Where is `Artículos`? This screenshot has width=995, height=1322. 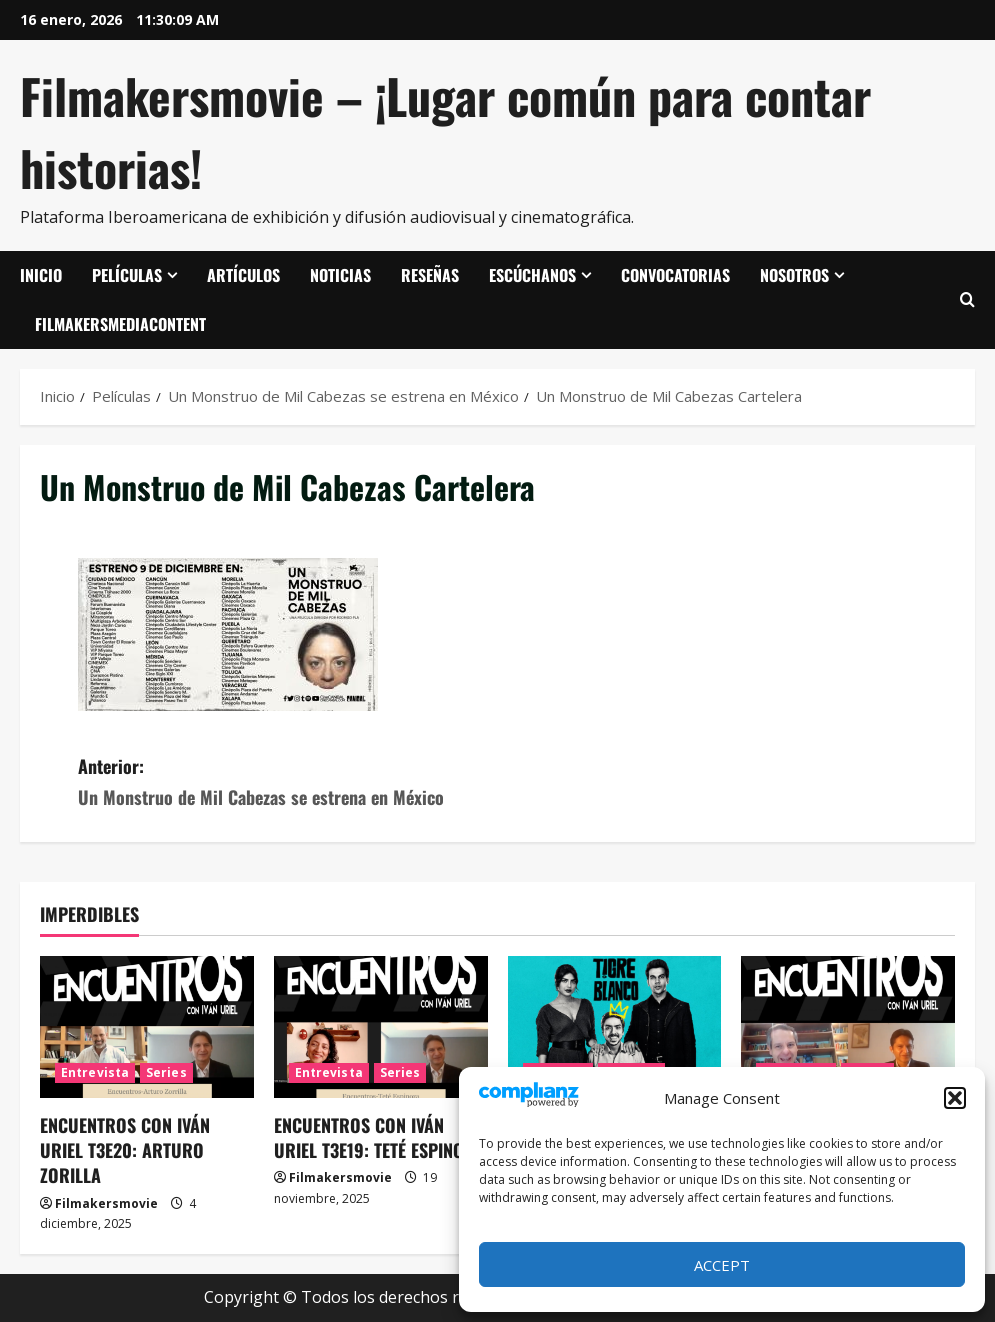
Artículos is located at coordinates (243, 275).